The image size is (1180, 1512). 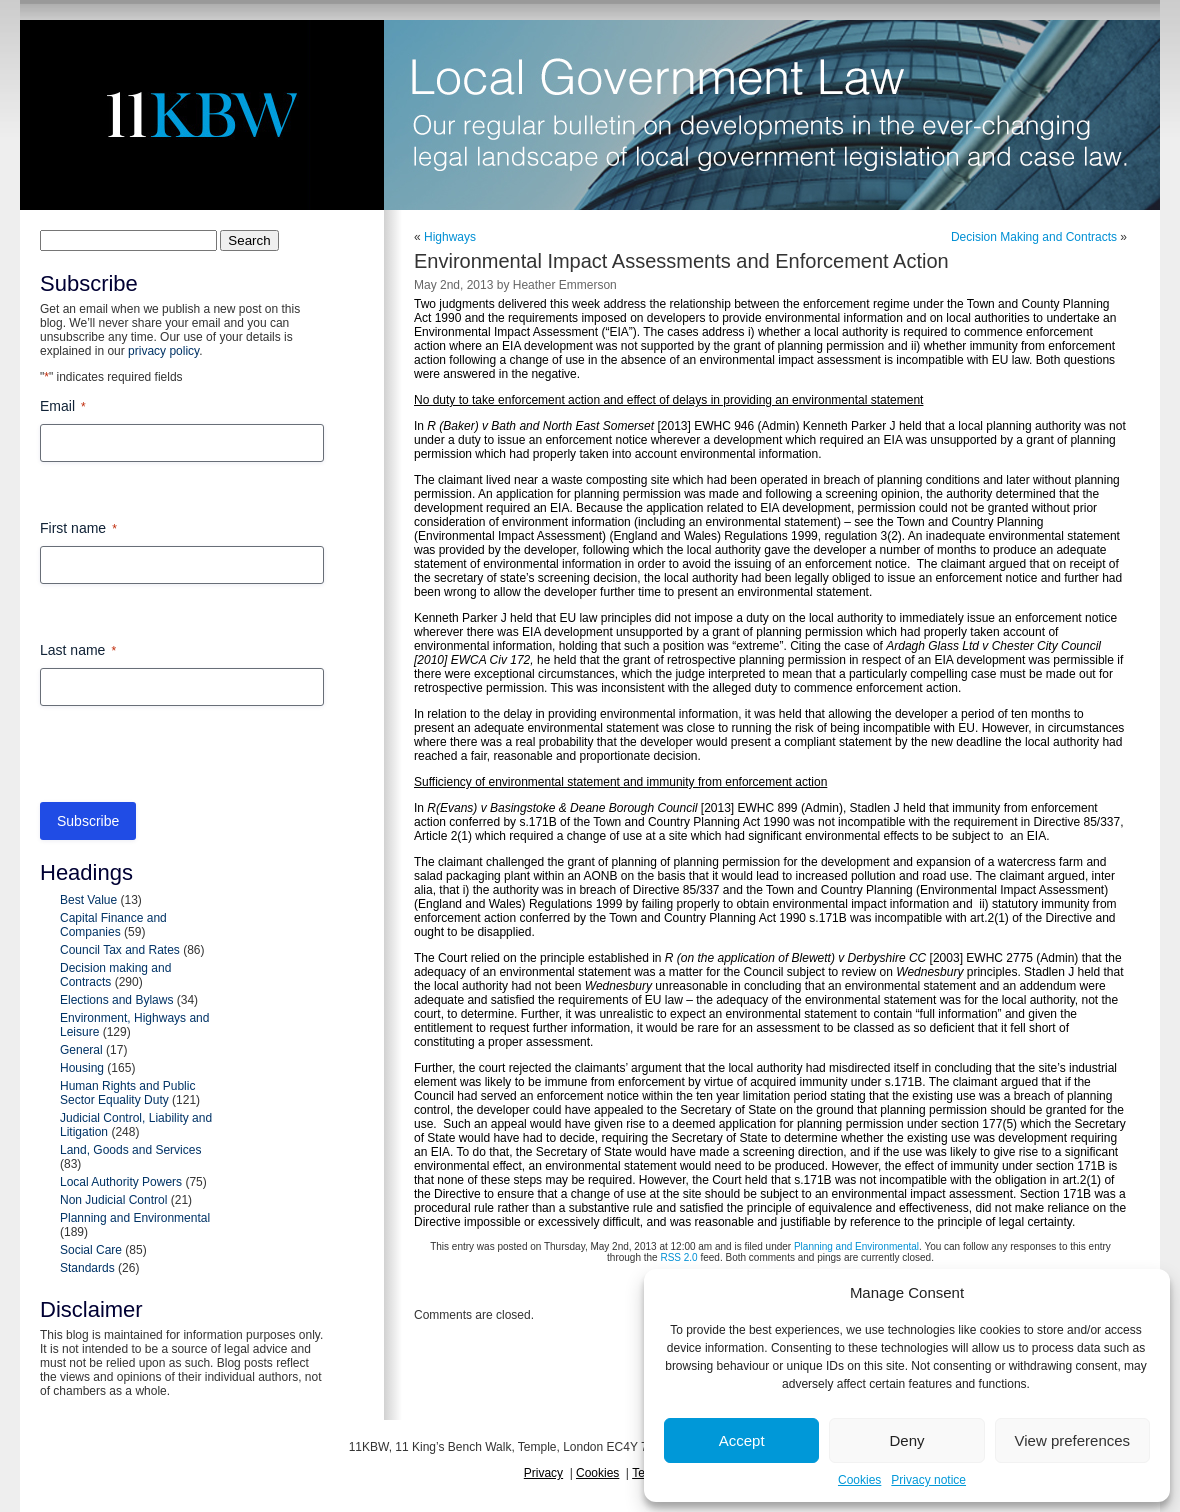 I want to click on Council Tax and Rates, so click(x=120, y=950).